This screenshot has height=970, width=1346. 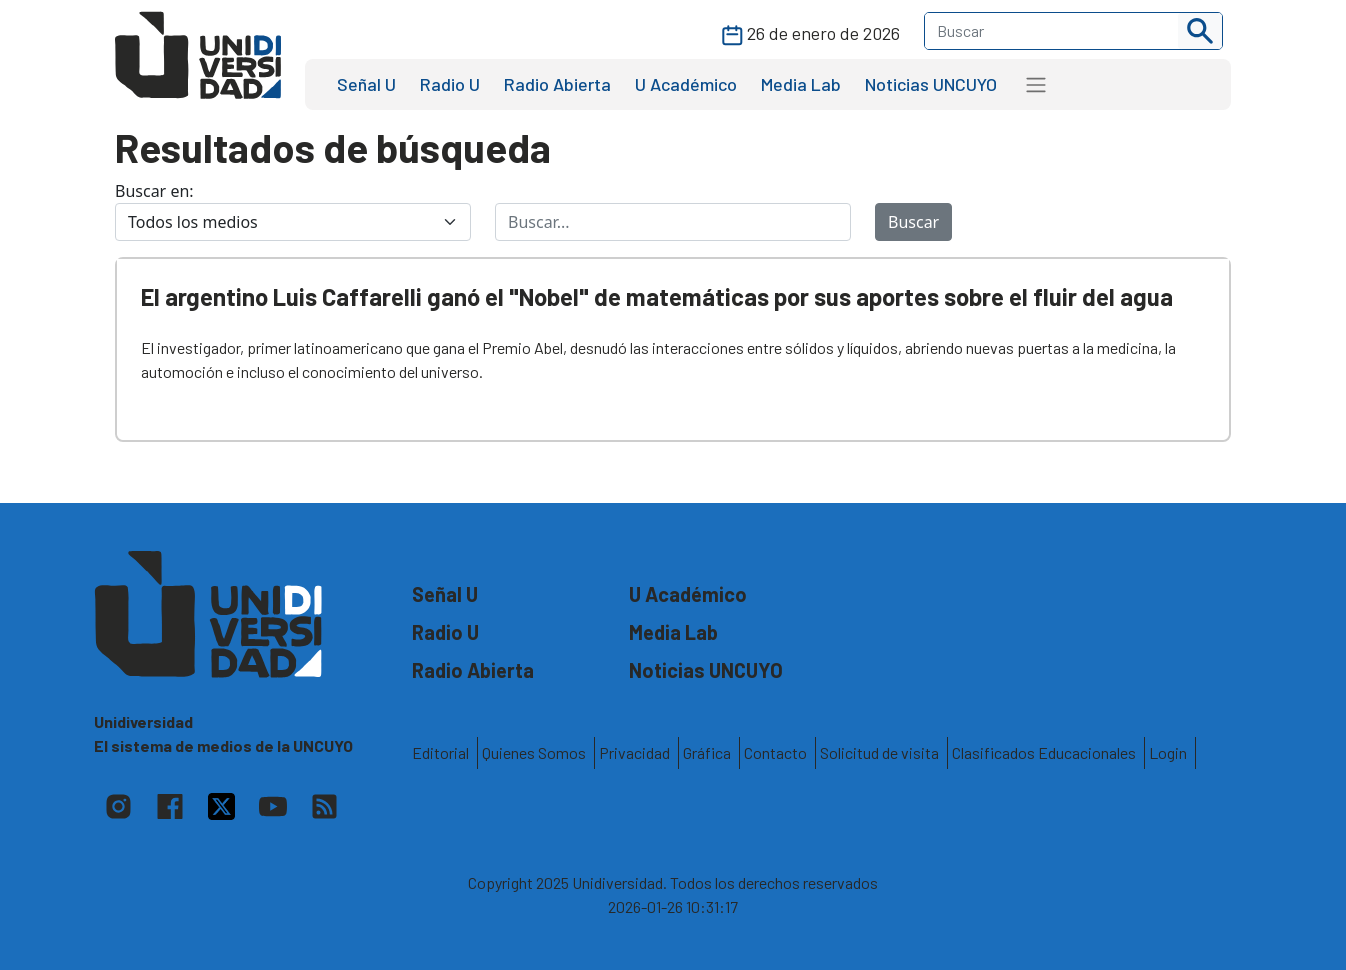 What do you see at coordinates (366, 84) in the screenshot?
I see `Señal U` at bounding box center [366, 84].